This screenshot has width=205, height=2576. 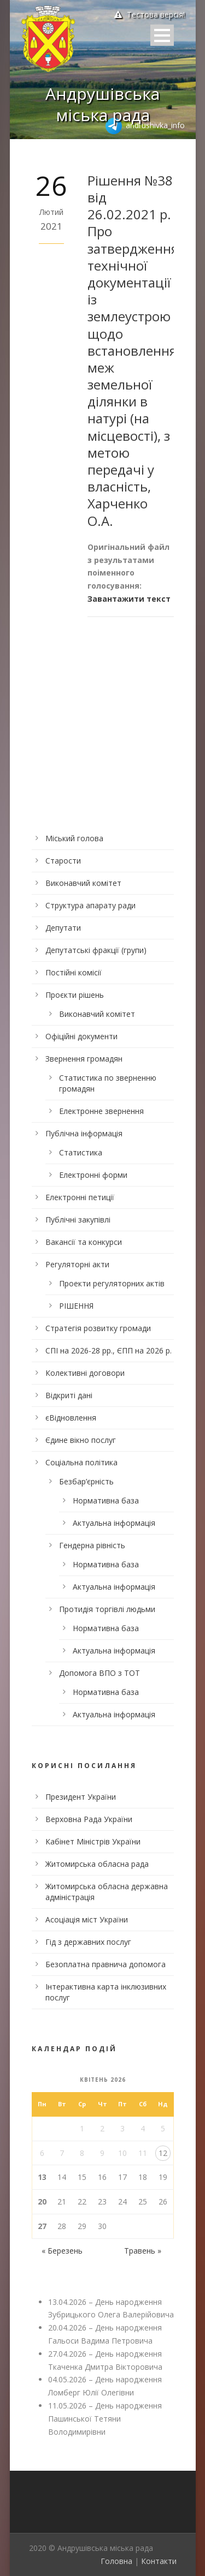 I want to click on Актуальна інформація, so click(x=114, y=1523).